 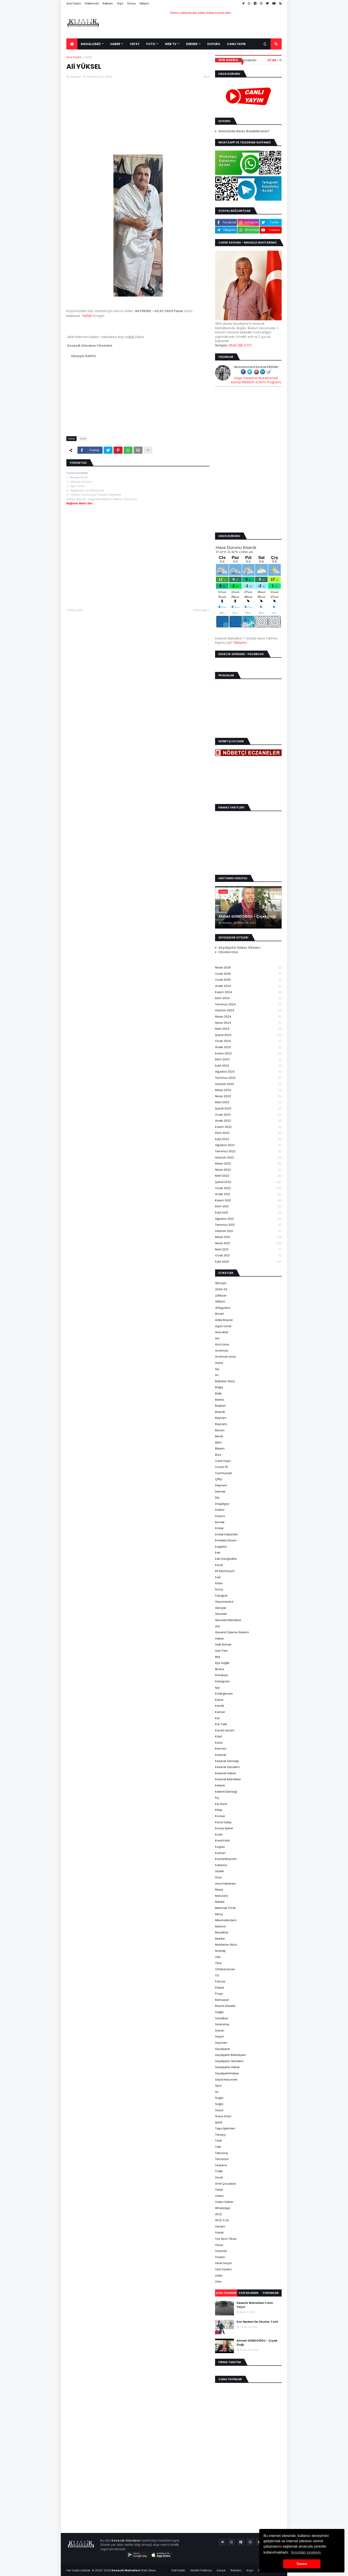 I want to click on Kesecik Mahallesi Canlı Yayın, so click(x=255, y=2305).